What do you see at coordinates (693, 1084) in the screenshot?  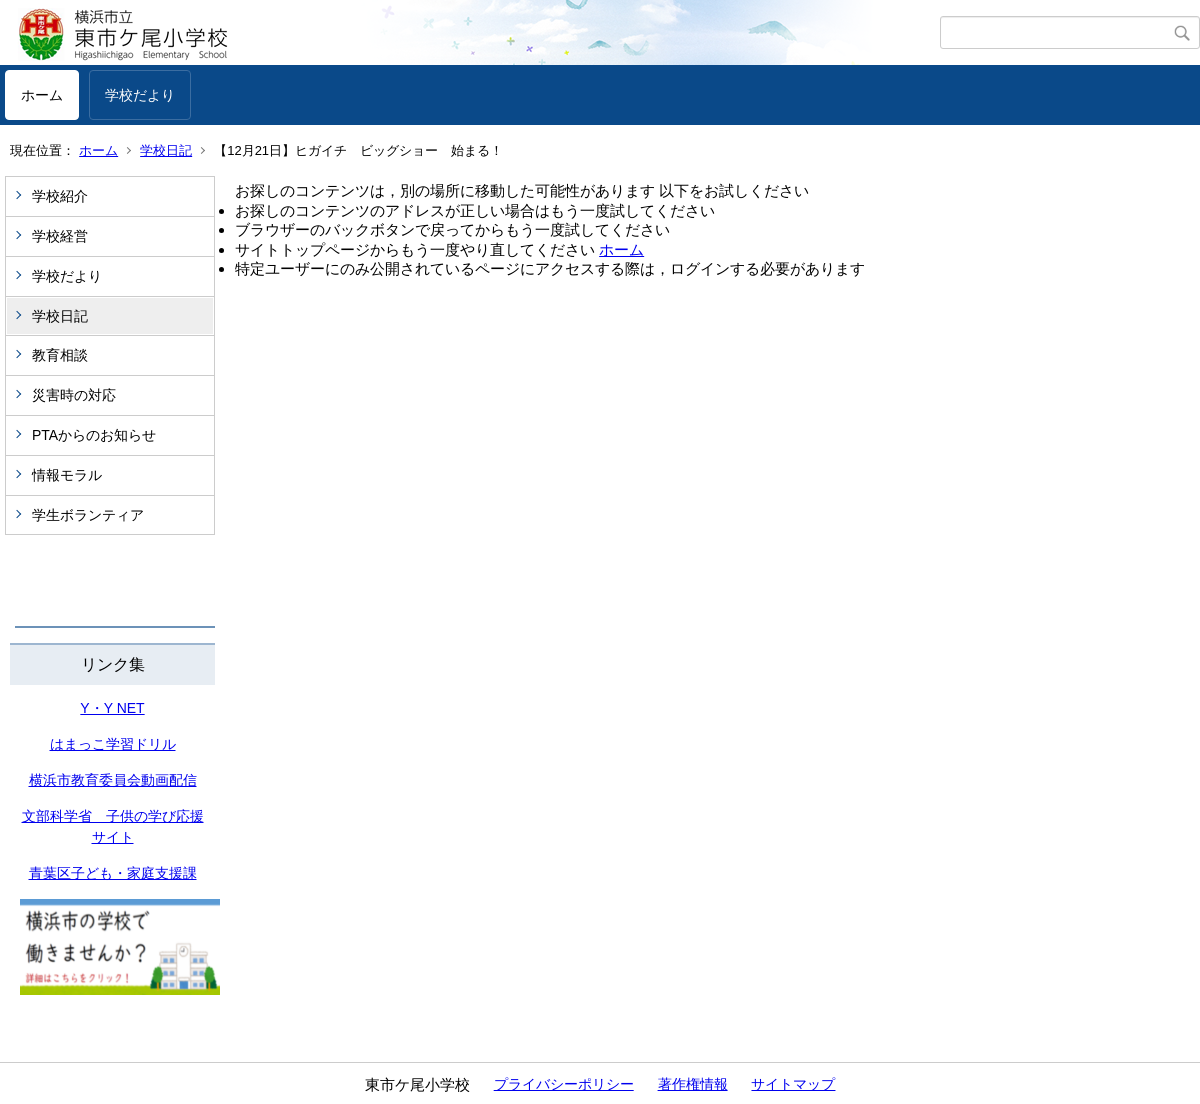 I see `著作権情報` at bounding box center [693, 1084].